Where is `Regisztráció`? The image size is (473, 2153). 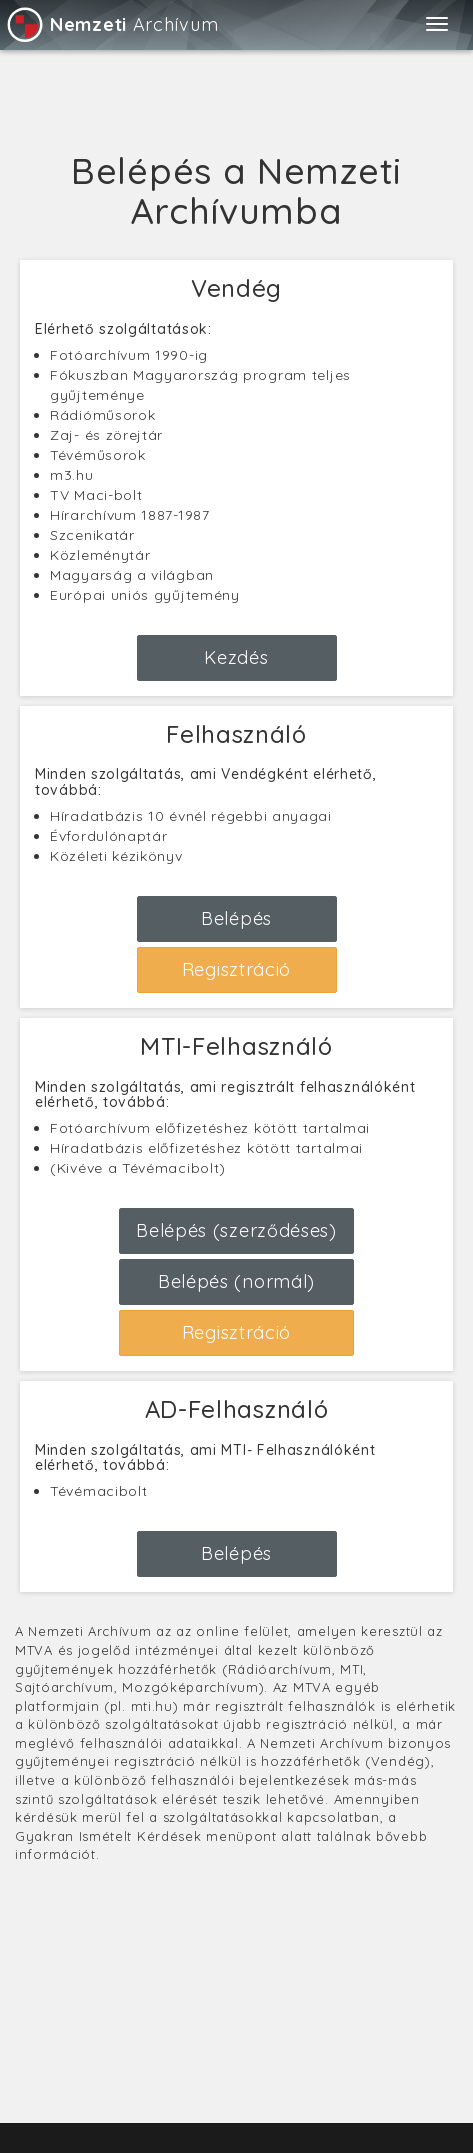
Regisztráció is located at coordinates (236, 969).